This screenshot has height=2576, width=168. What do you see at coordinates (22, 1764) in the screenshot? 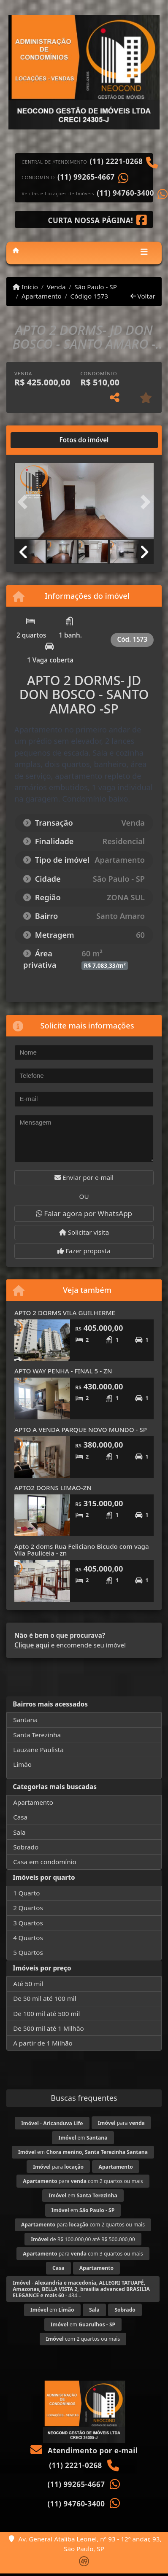
I see `Limão` at bounding box center [22, 1764].